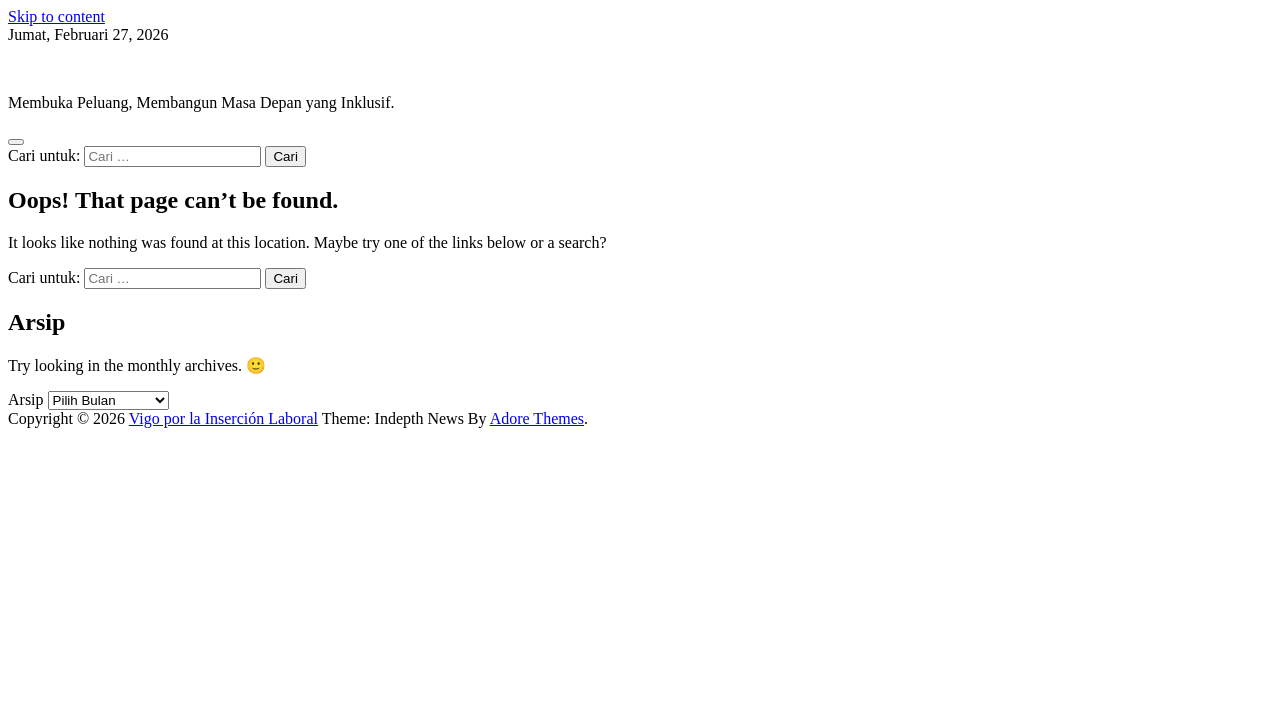 This screenshot has width=1280, height=720. I want to click on Skip to content, so click(56, 16).